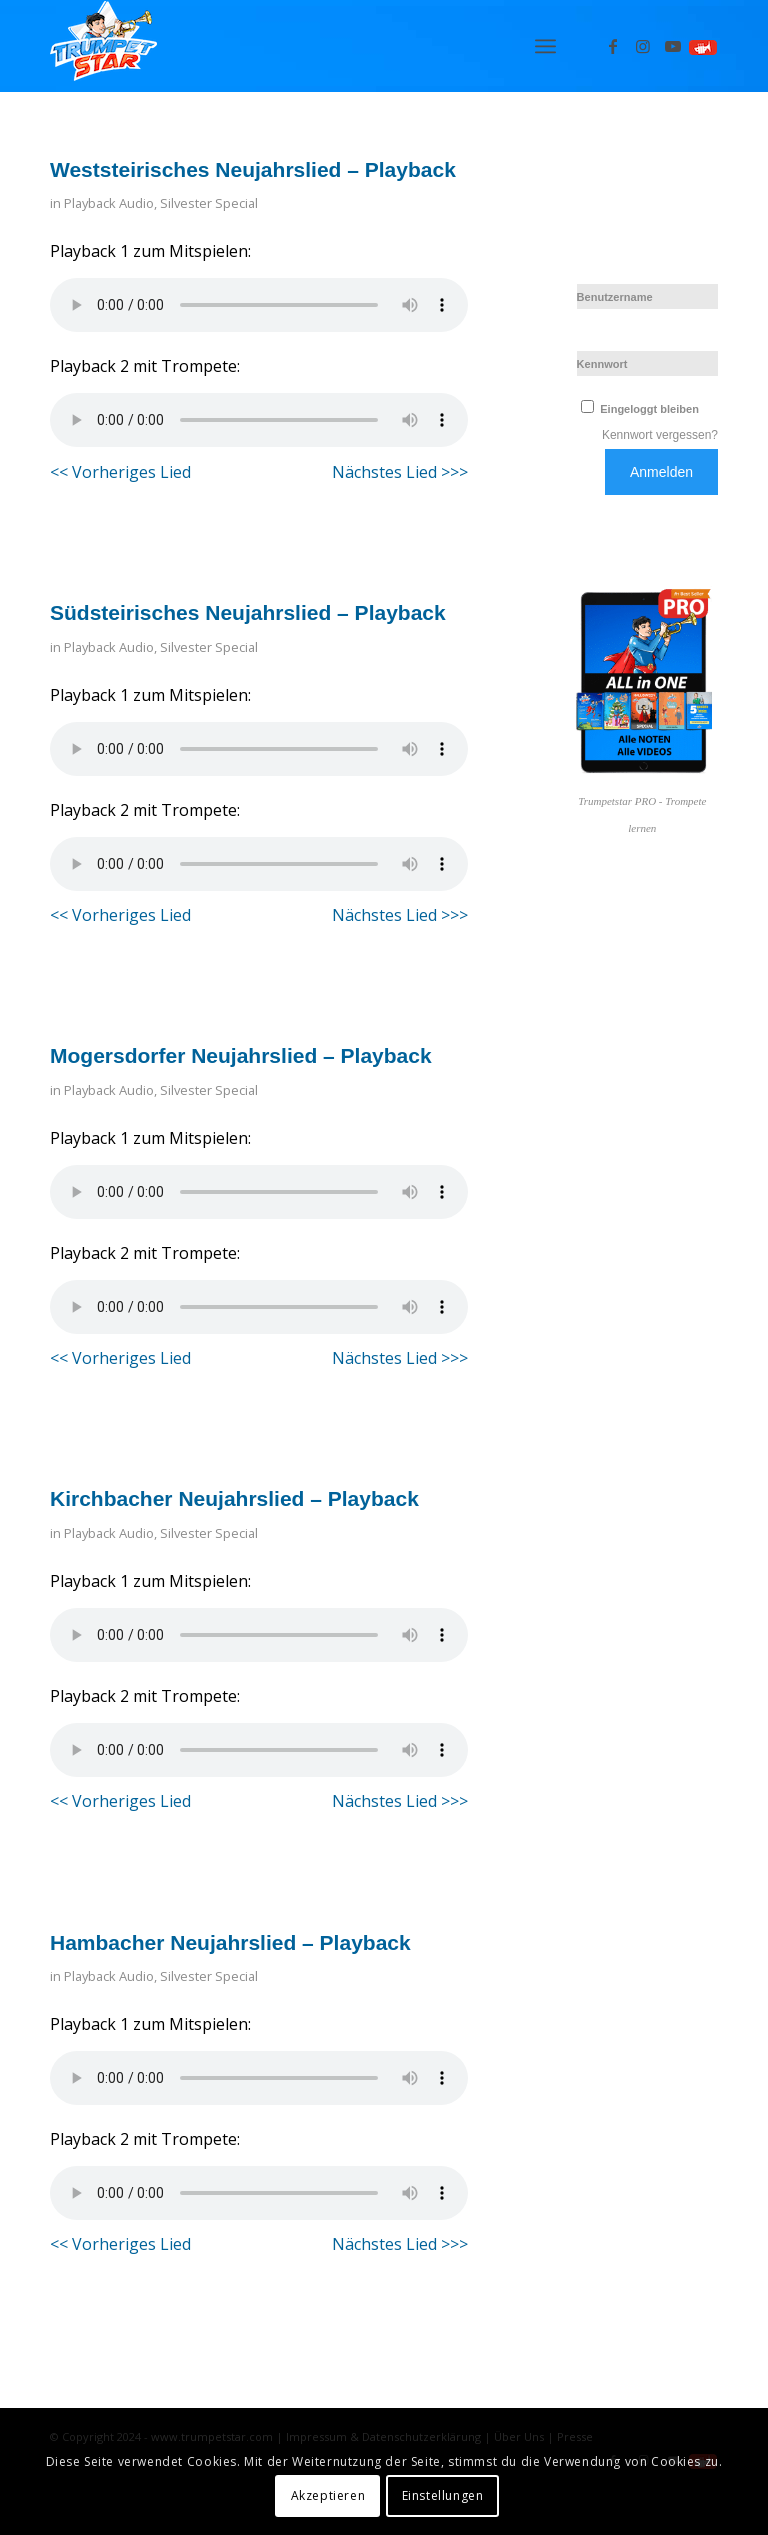  Describe the element at coordinates (643, 46) in the screenshot. I see `[Link zu Instagram]` at that location.